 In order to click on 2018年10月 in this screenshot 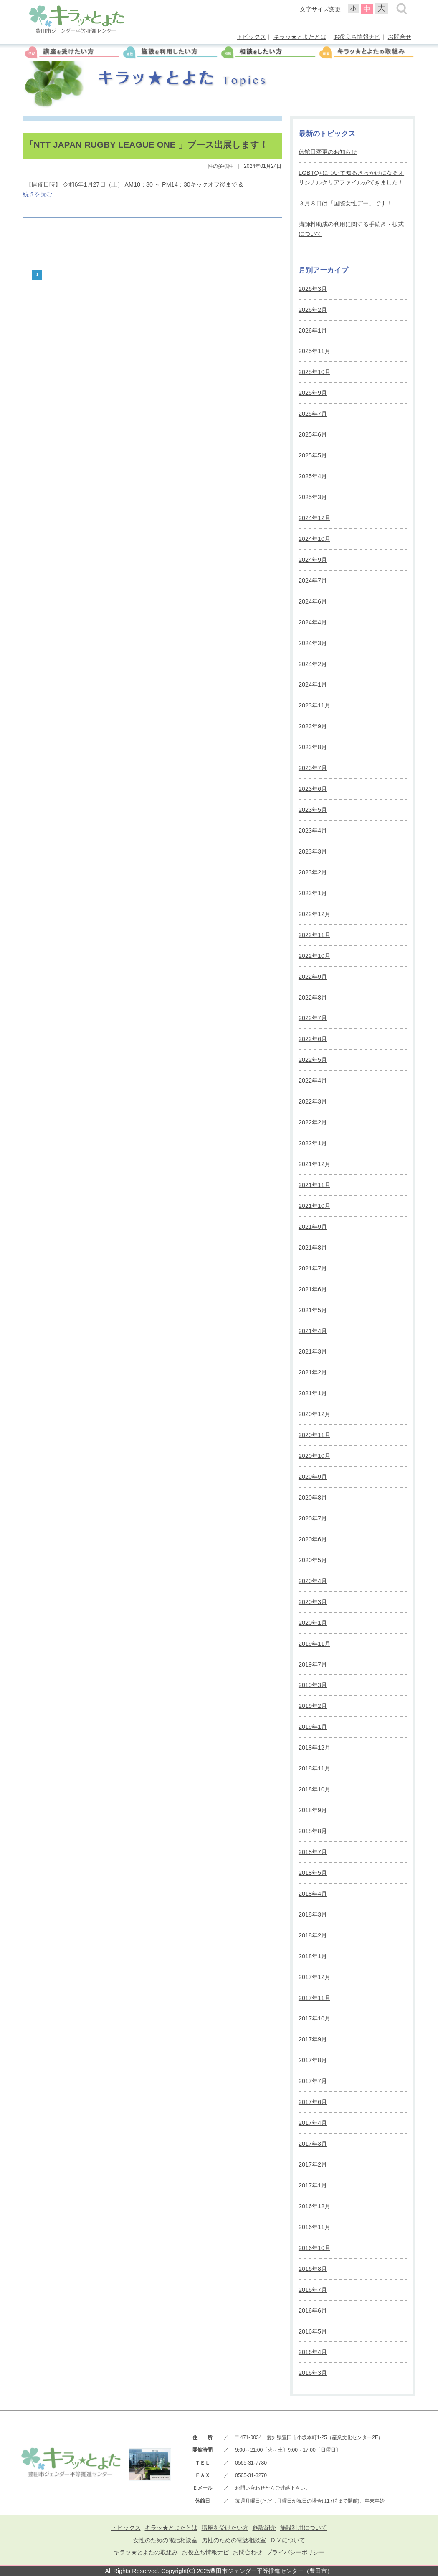, I will do `click(314, 1789)`.